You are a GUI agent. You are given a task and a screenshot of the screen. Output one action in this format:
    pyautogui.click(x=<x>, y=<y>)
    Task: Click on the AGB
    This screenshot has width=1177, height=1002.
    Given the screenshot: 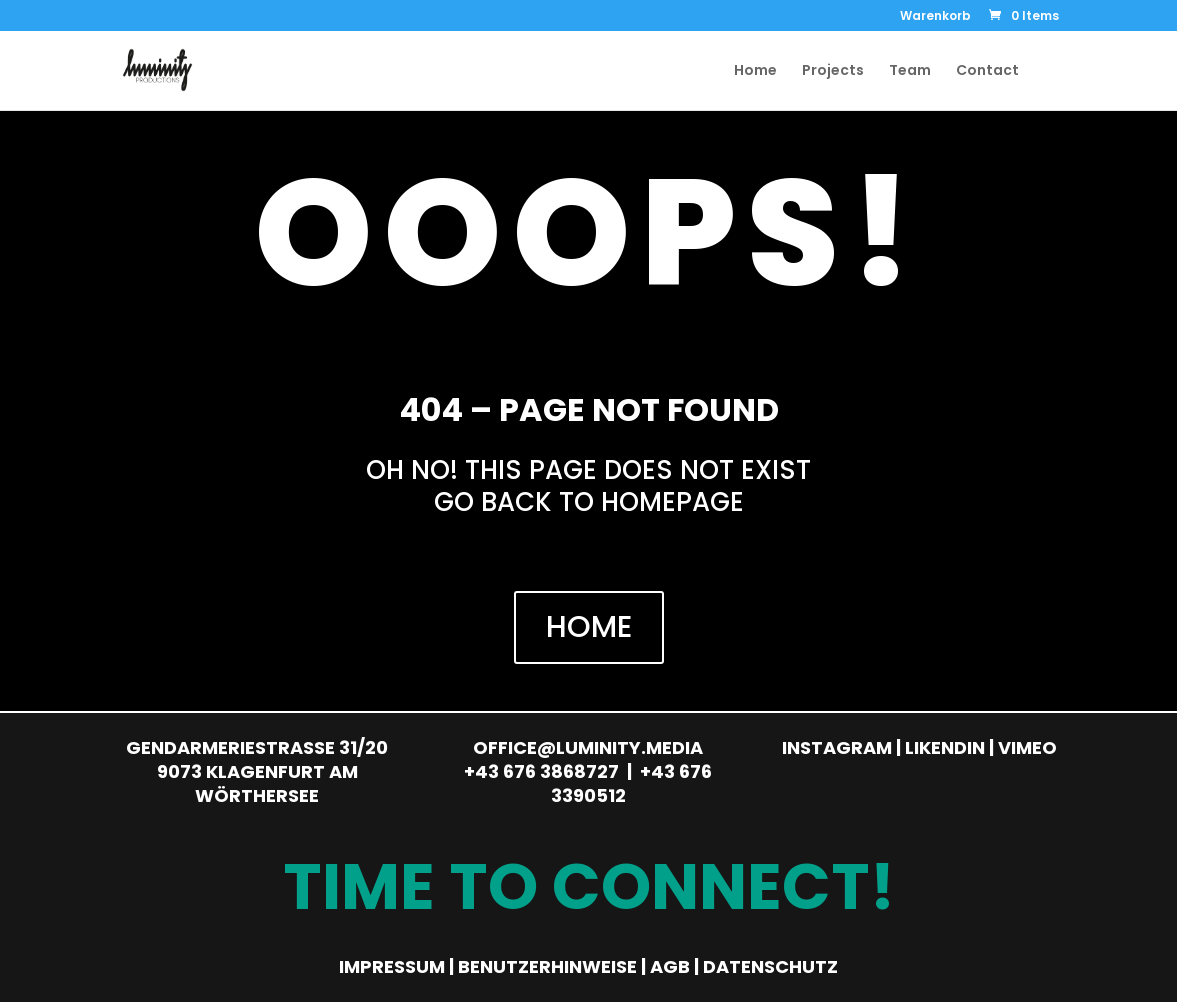 What is the action you would take?
    pyautogui.click(x=670, y=966)
    